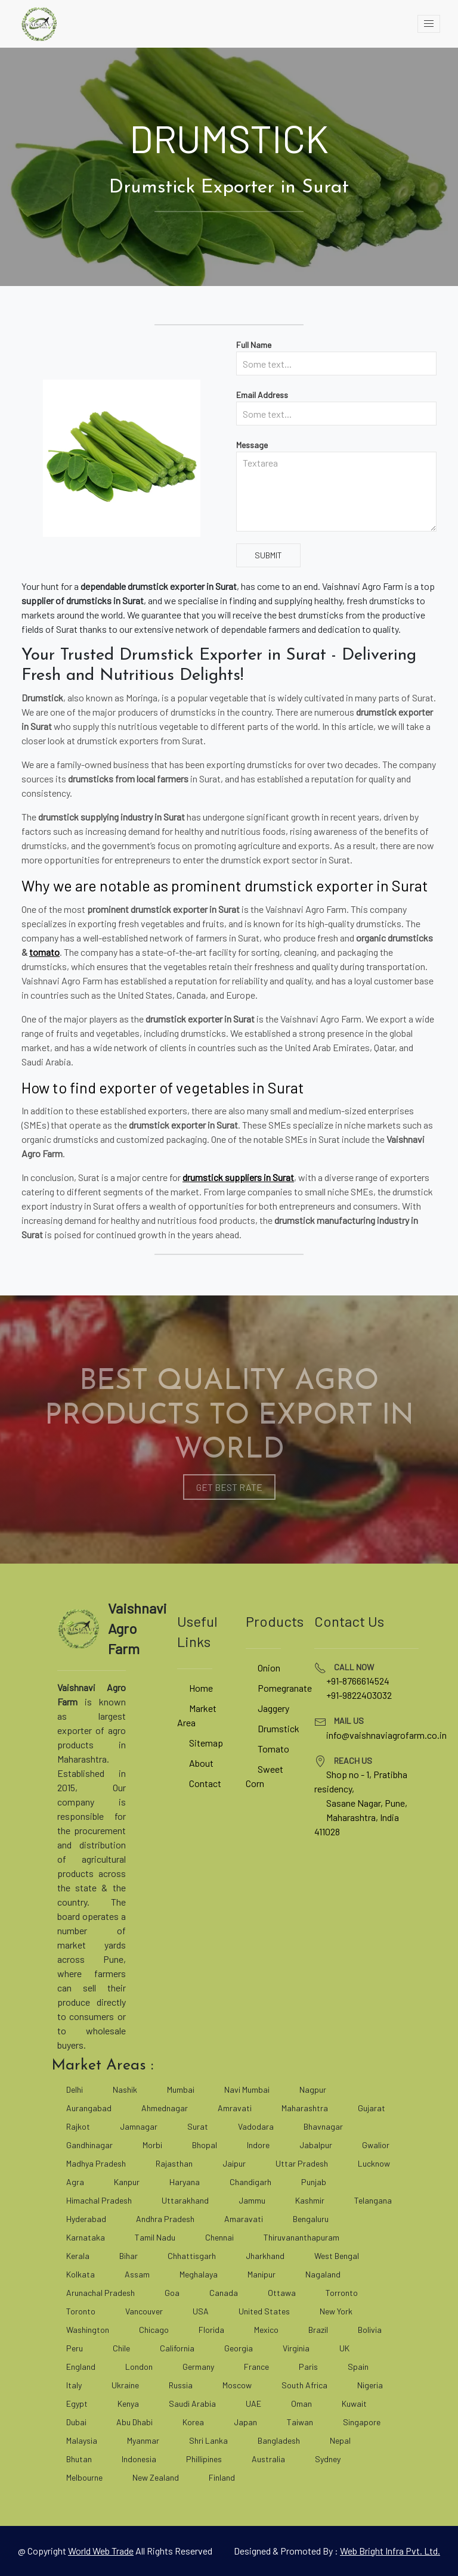  Describe the element at coordinates (128, 2256) in the screenshot. I see `Bihar` at that location.